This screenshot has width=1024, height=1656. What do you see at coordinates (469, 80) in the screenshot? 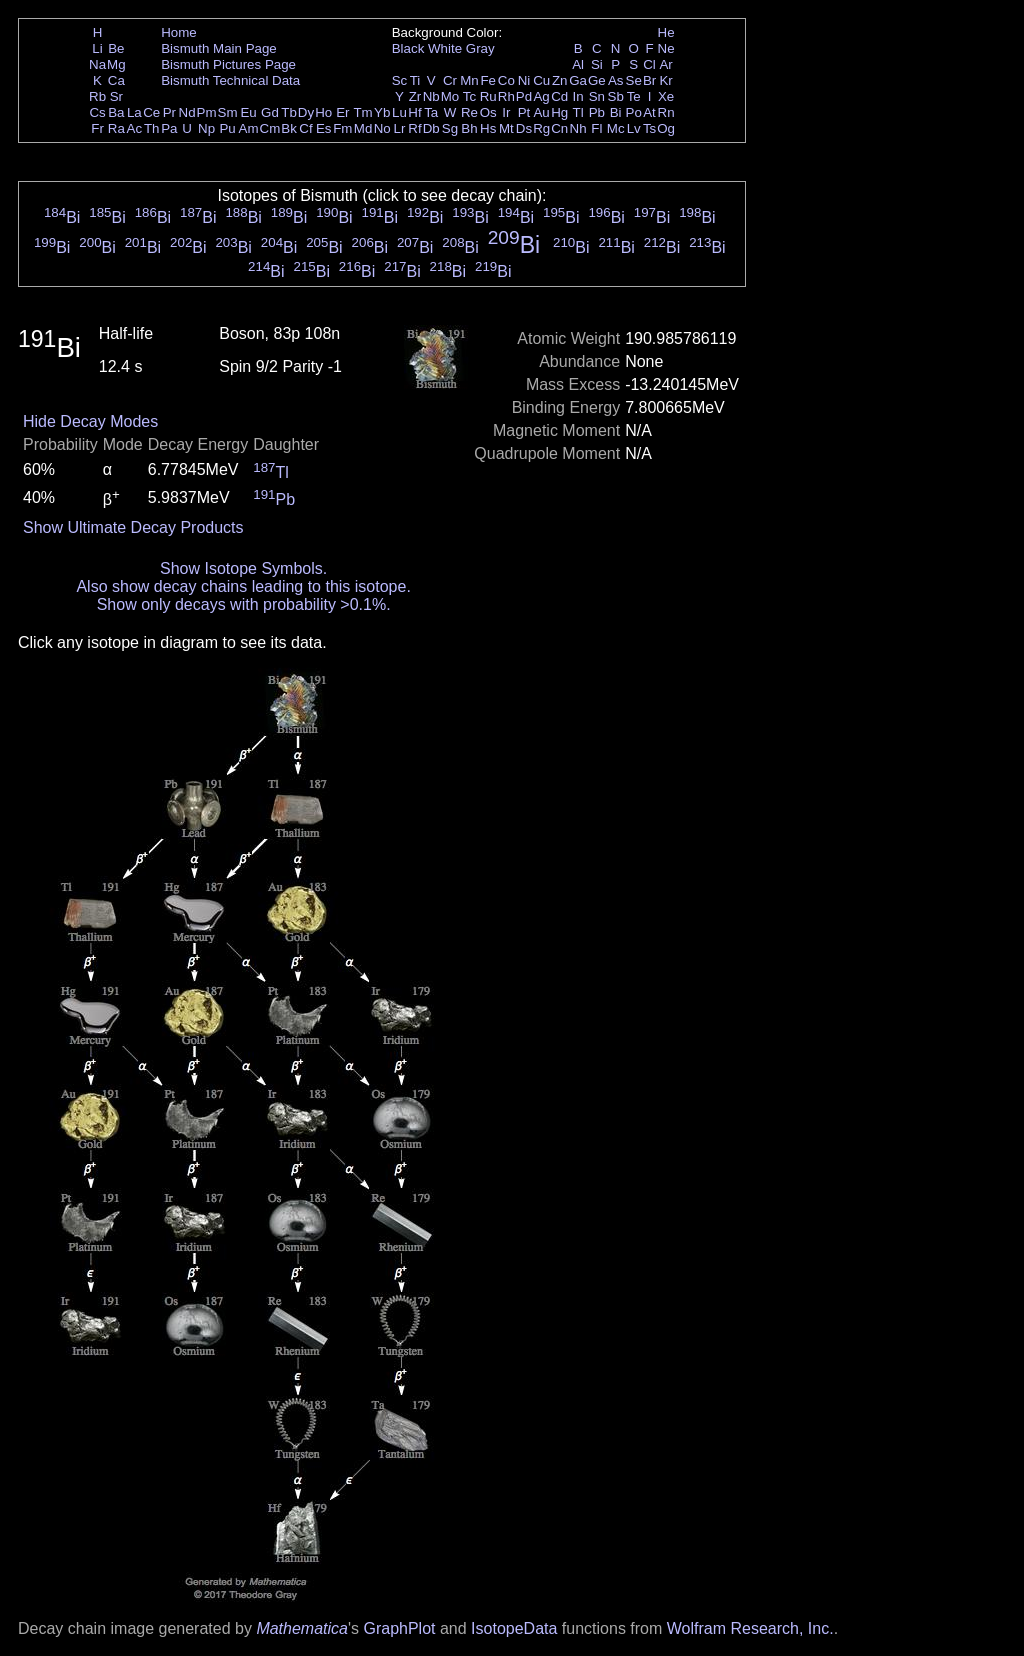
I see `Mn` at bounding box center [469, 80].